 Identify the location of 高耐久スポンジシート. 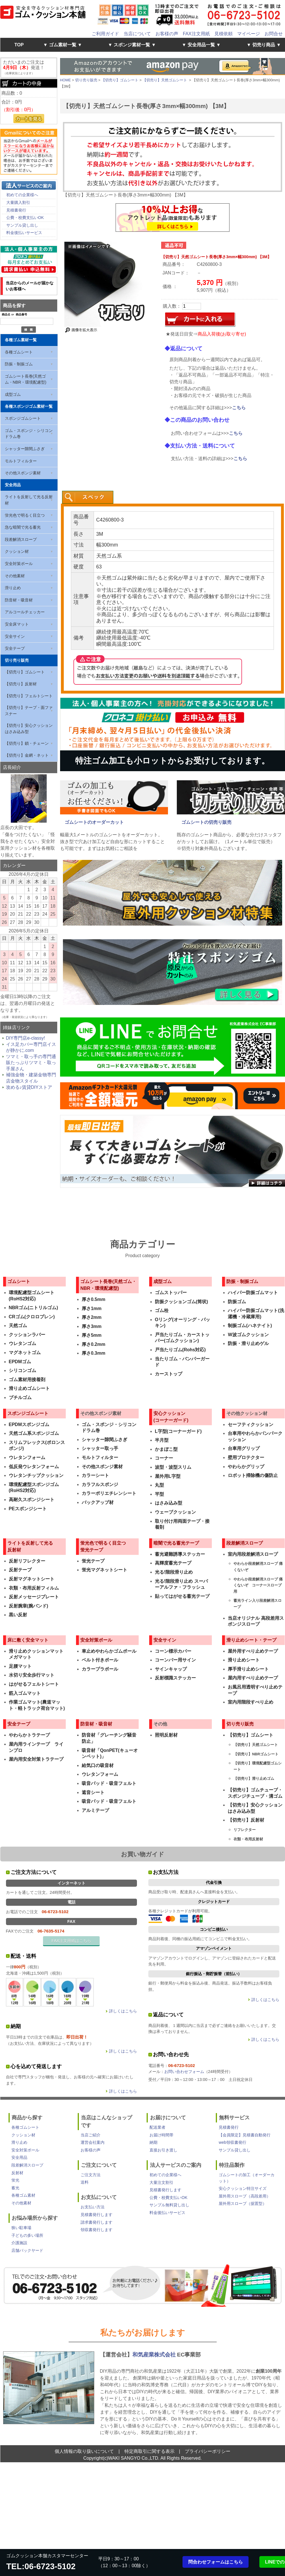
(31, 1499).